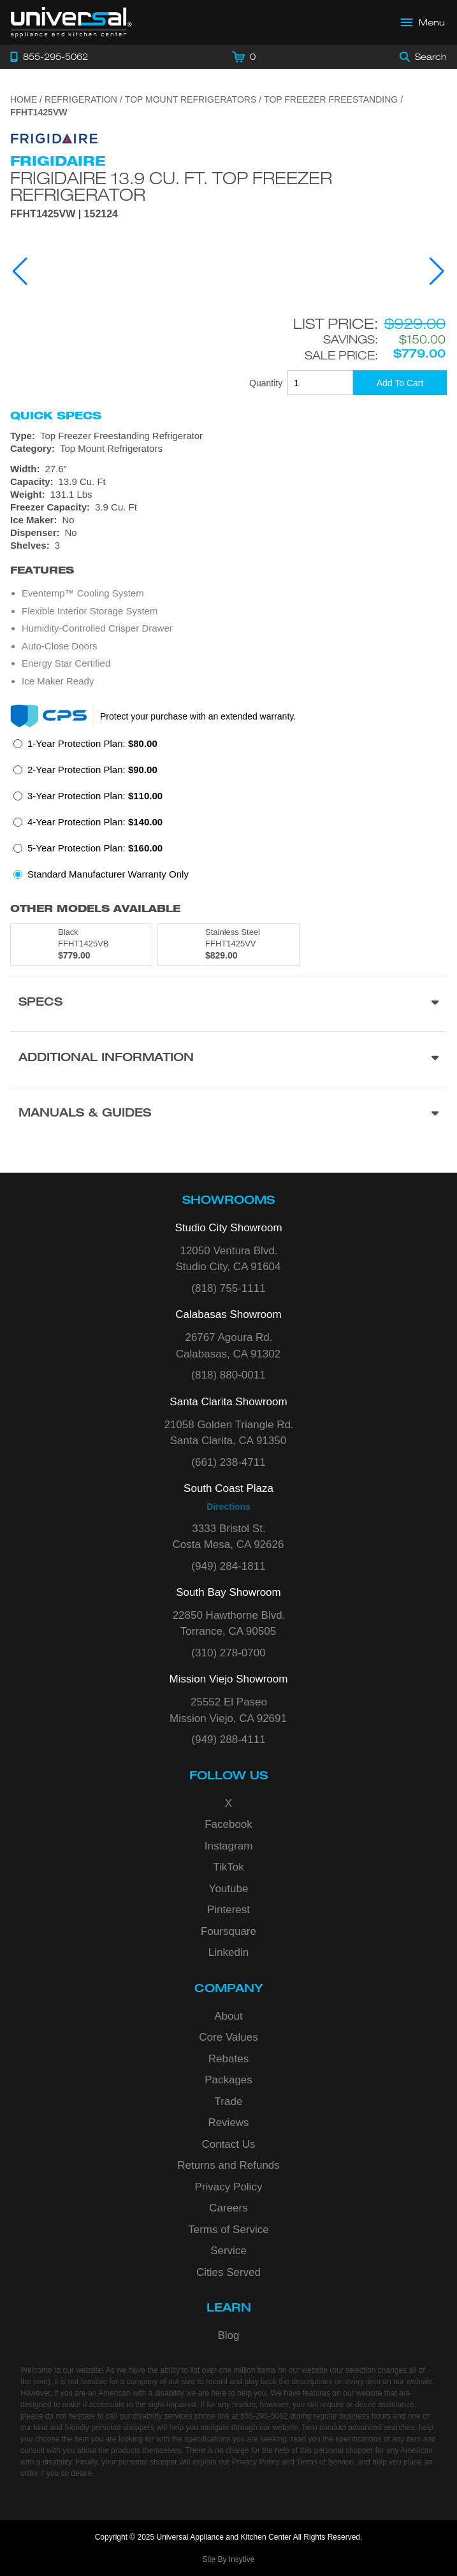  What do you see at coordinates (228, 2037) in the screenshot?
I see `Core Values` at bounding box center [228, 2037].